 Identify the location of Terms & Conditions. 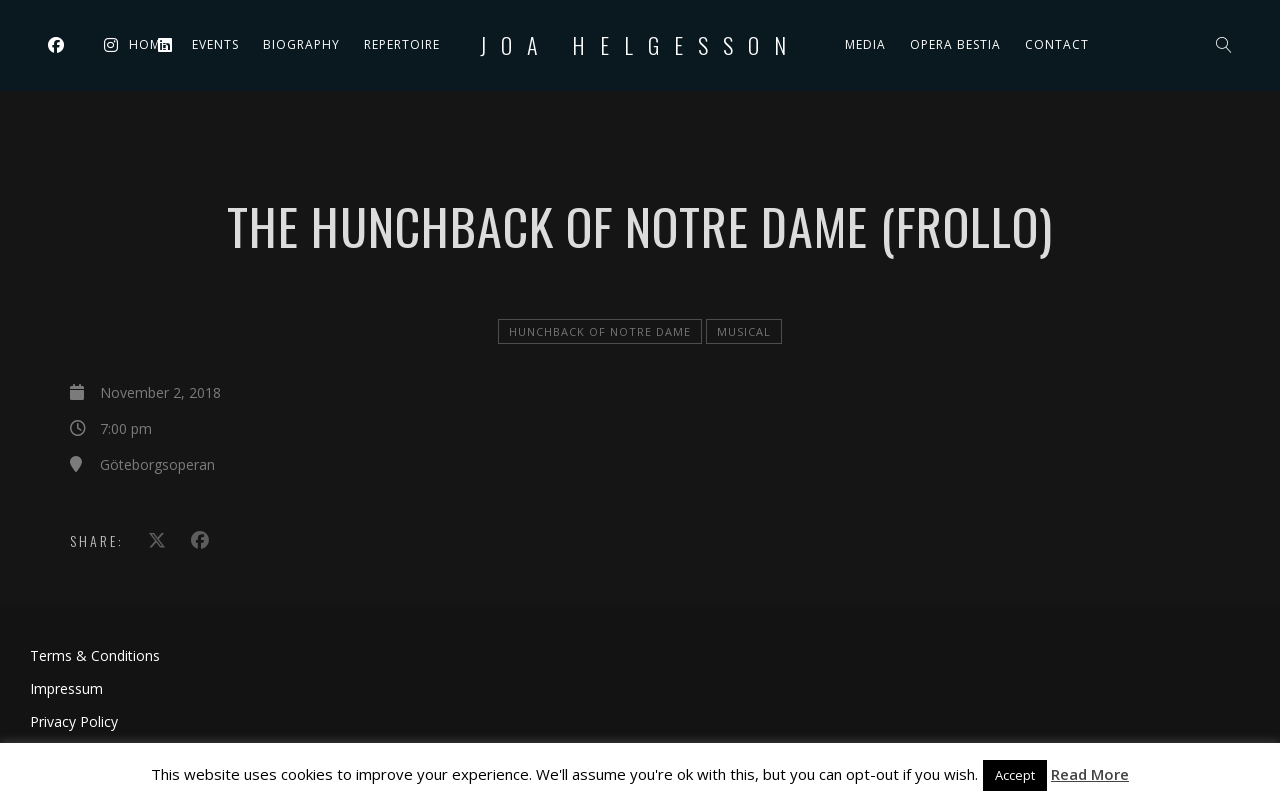
(95, 655).